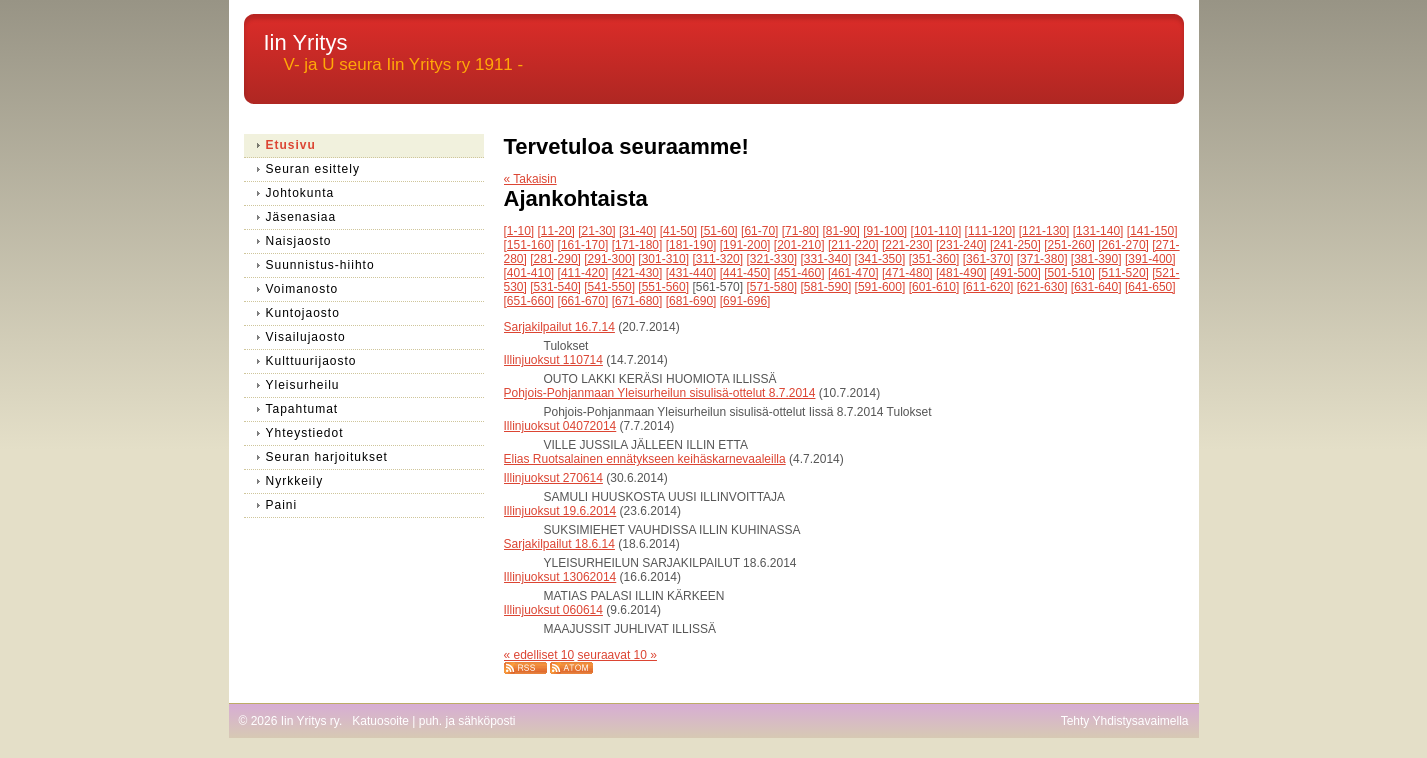  What do you see at coordinates (306, 42) in the screenshot?
I see `Iin Yritys` at bounding box center [306, 42].